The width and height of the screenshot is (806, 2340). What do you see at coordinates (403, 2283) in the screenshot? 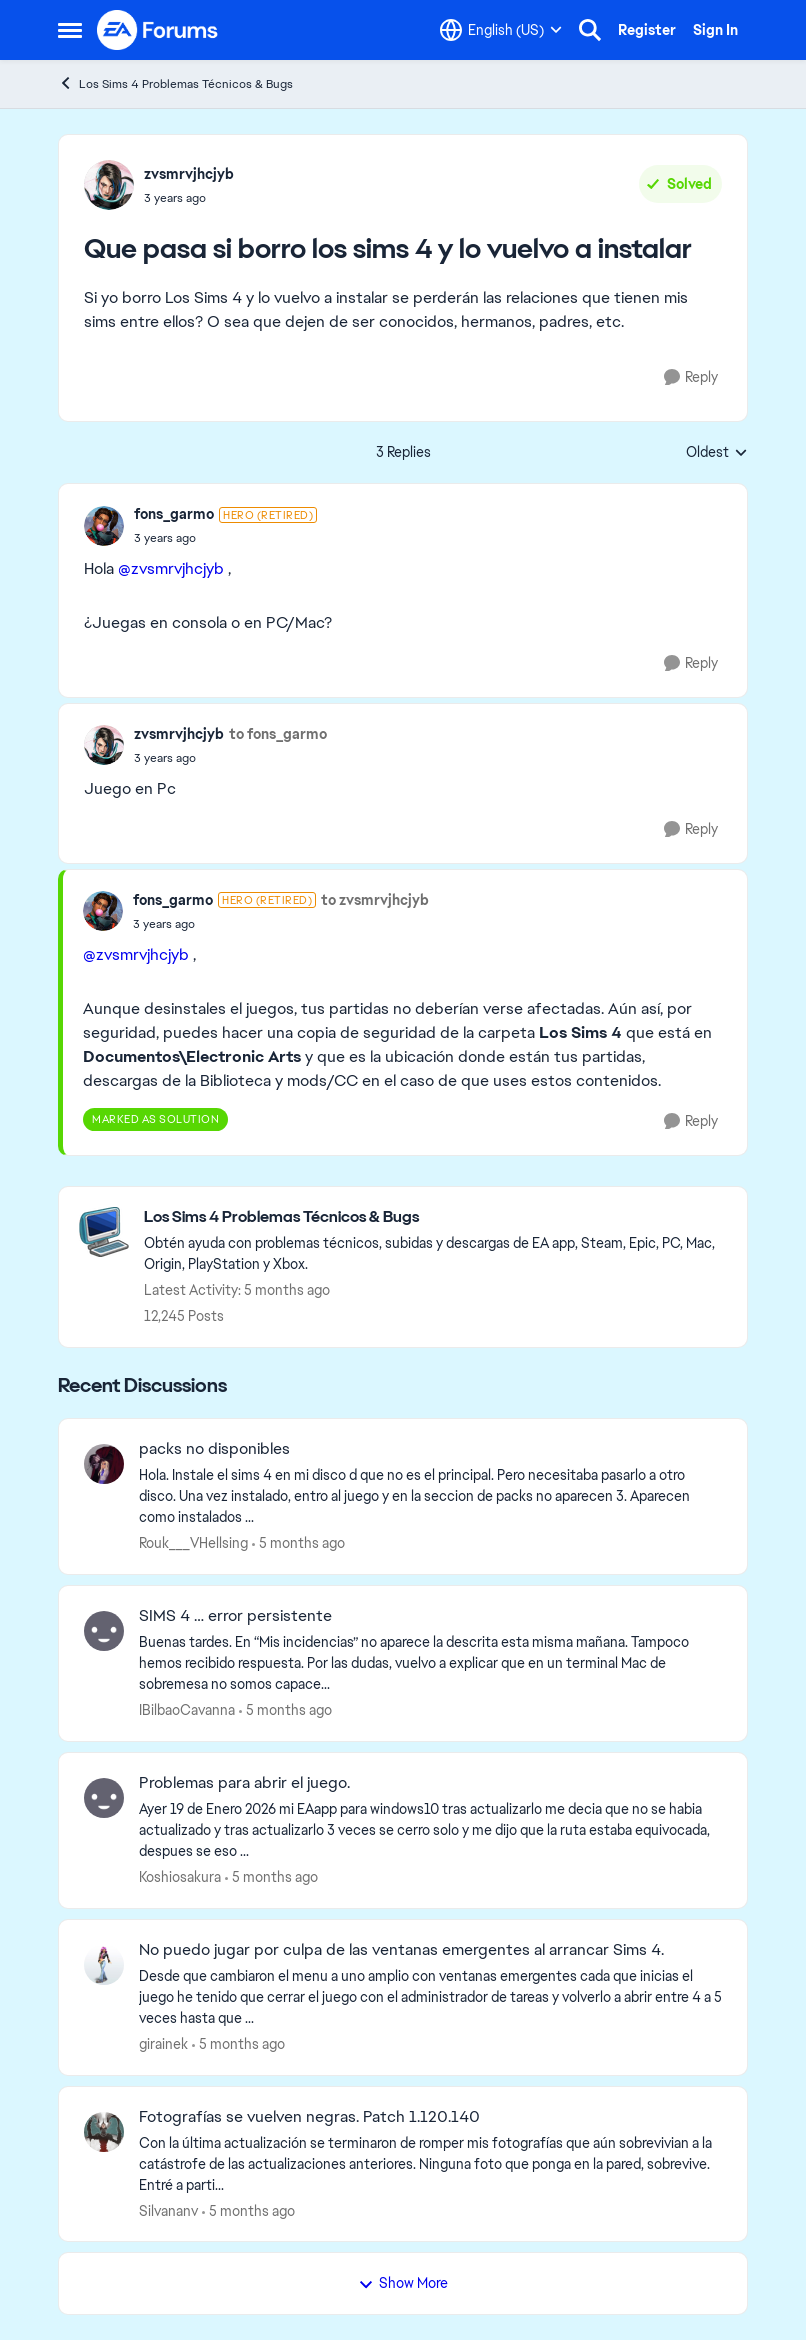
I see `Show More` at bounding box center [403, 2283].